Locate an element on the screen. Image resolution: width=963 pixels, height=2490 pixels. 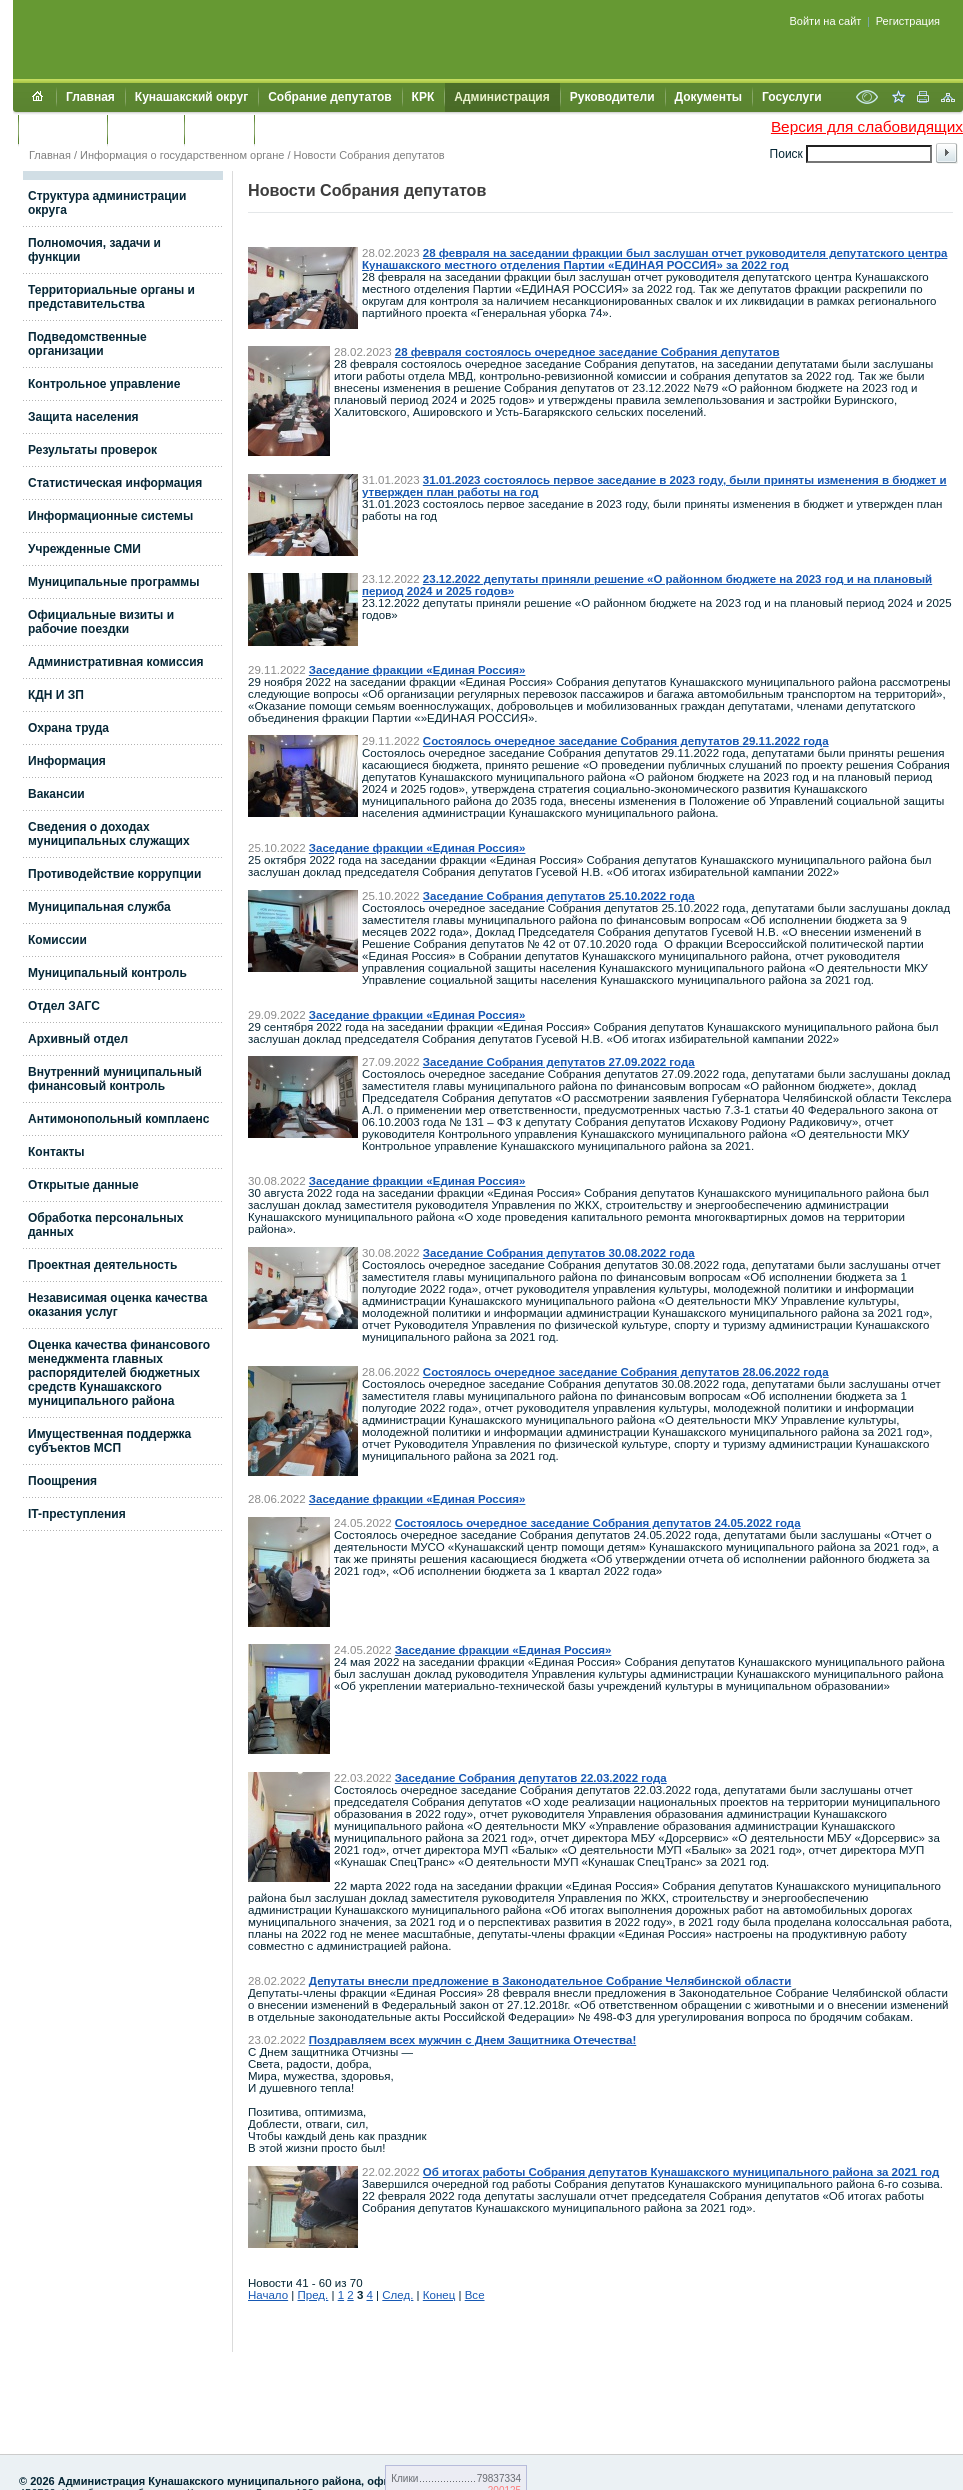
Архивный отдел is located at coordinates (78, 1039).